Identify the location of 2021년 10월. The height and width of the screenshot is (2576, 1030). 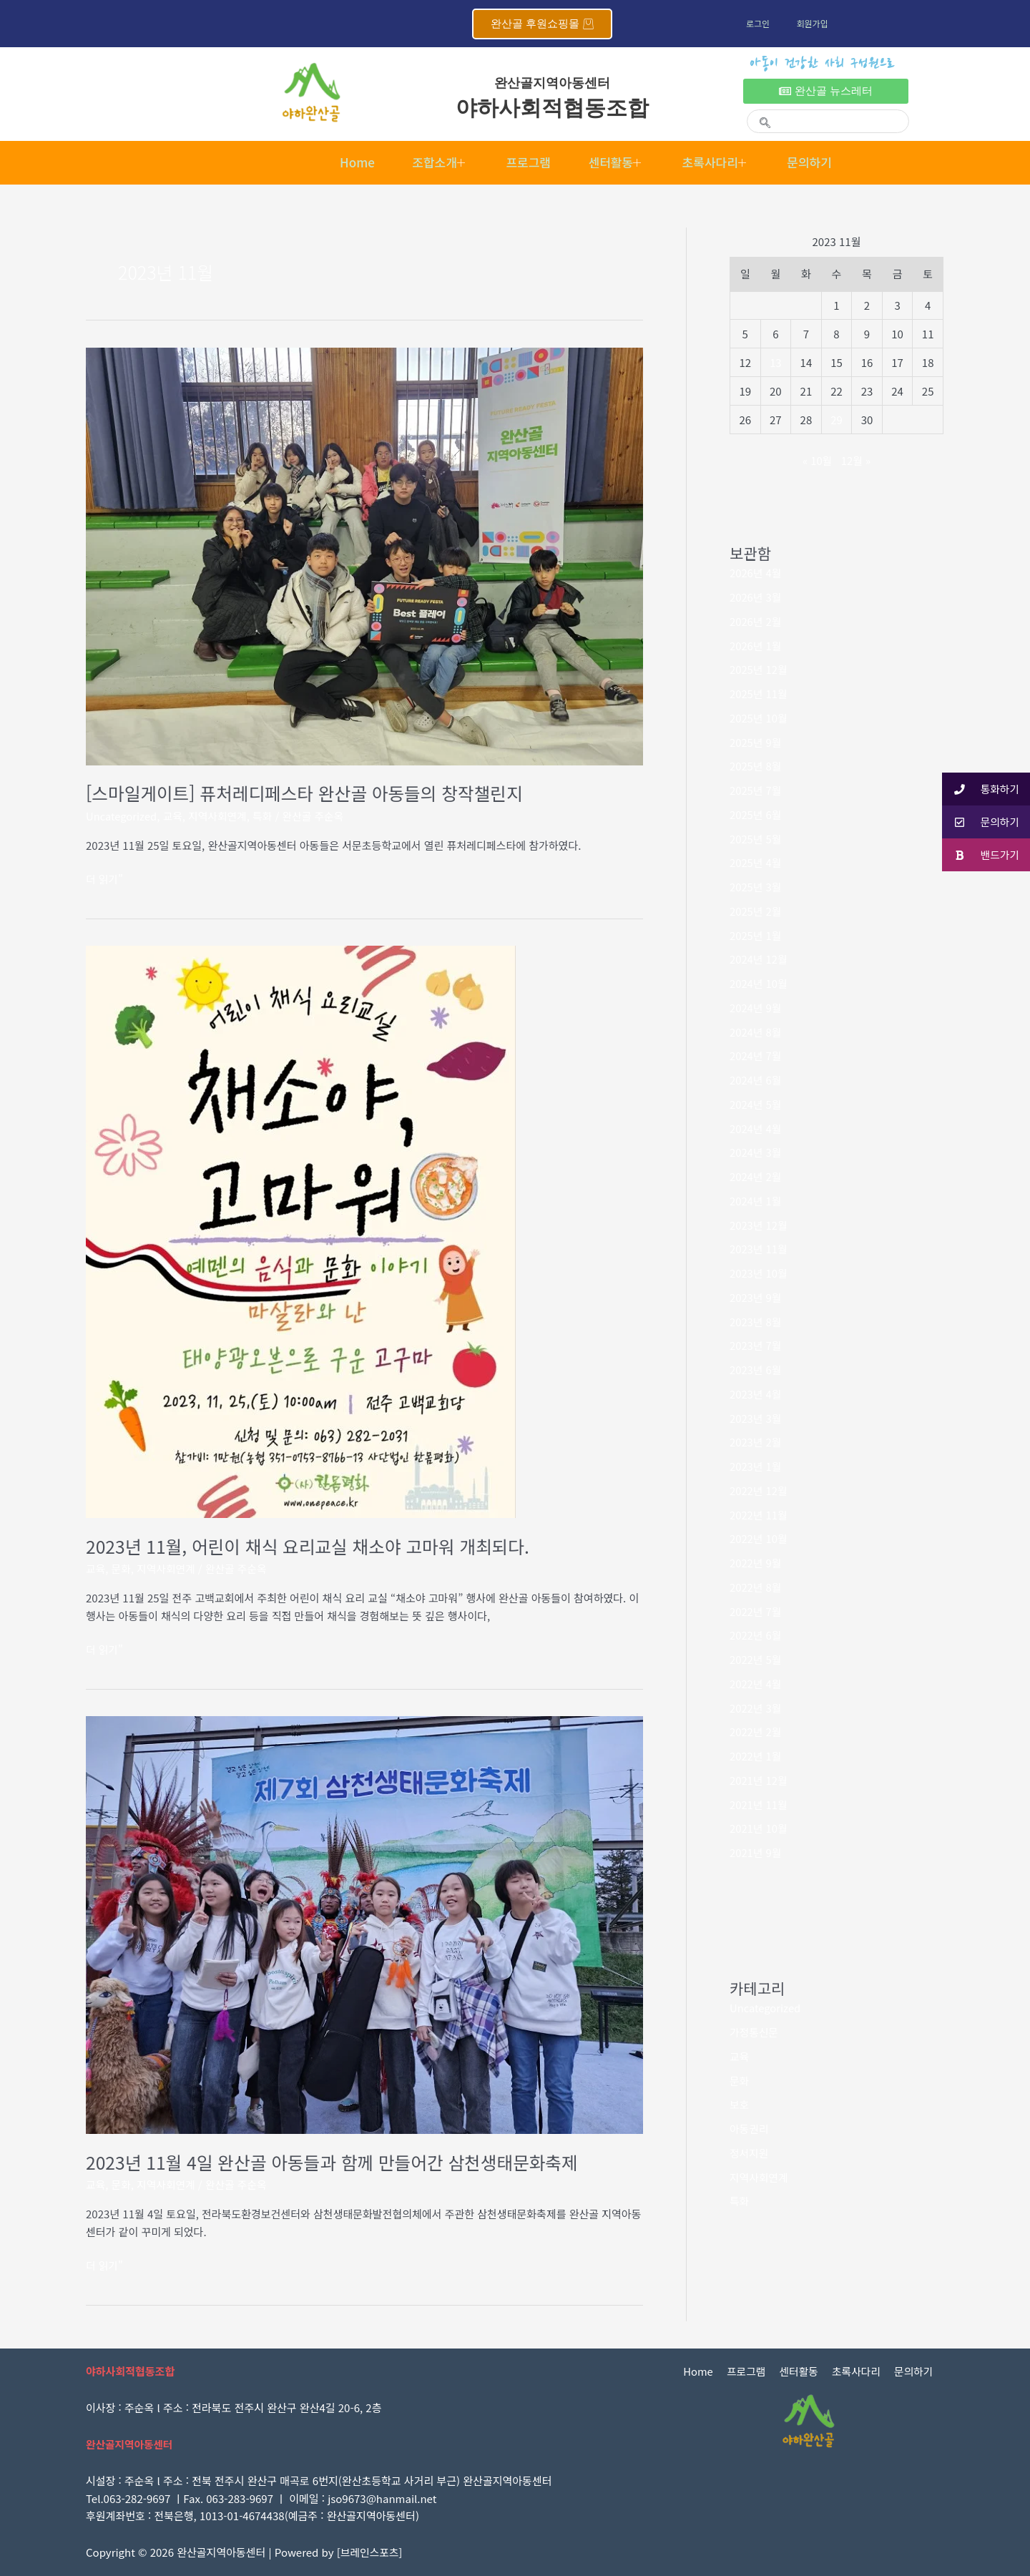
(759, 1828).